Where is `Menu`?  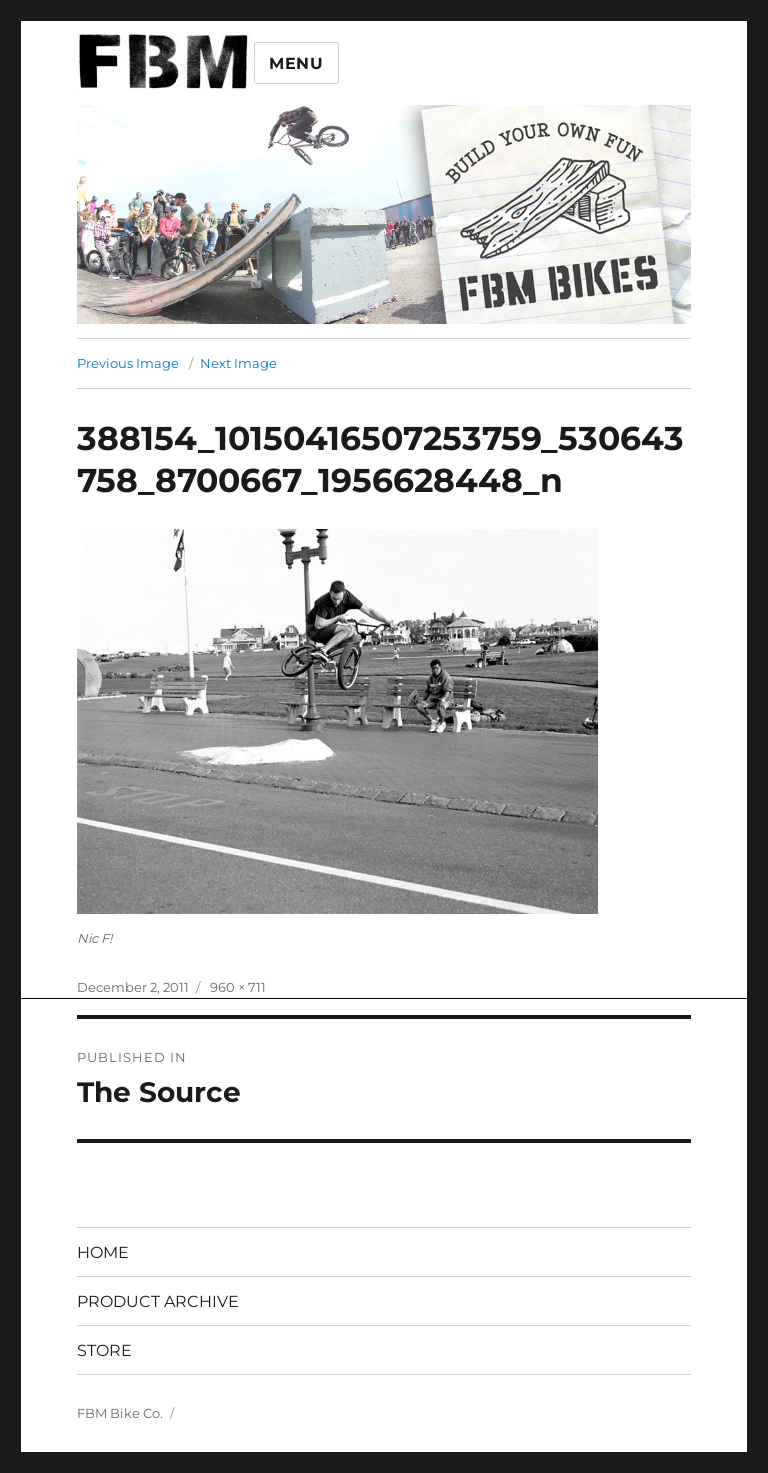 Menu is located at coordinates (296, 63).